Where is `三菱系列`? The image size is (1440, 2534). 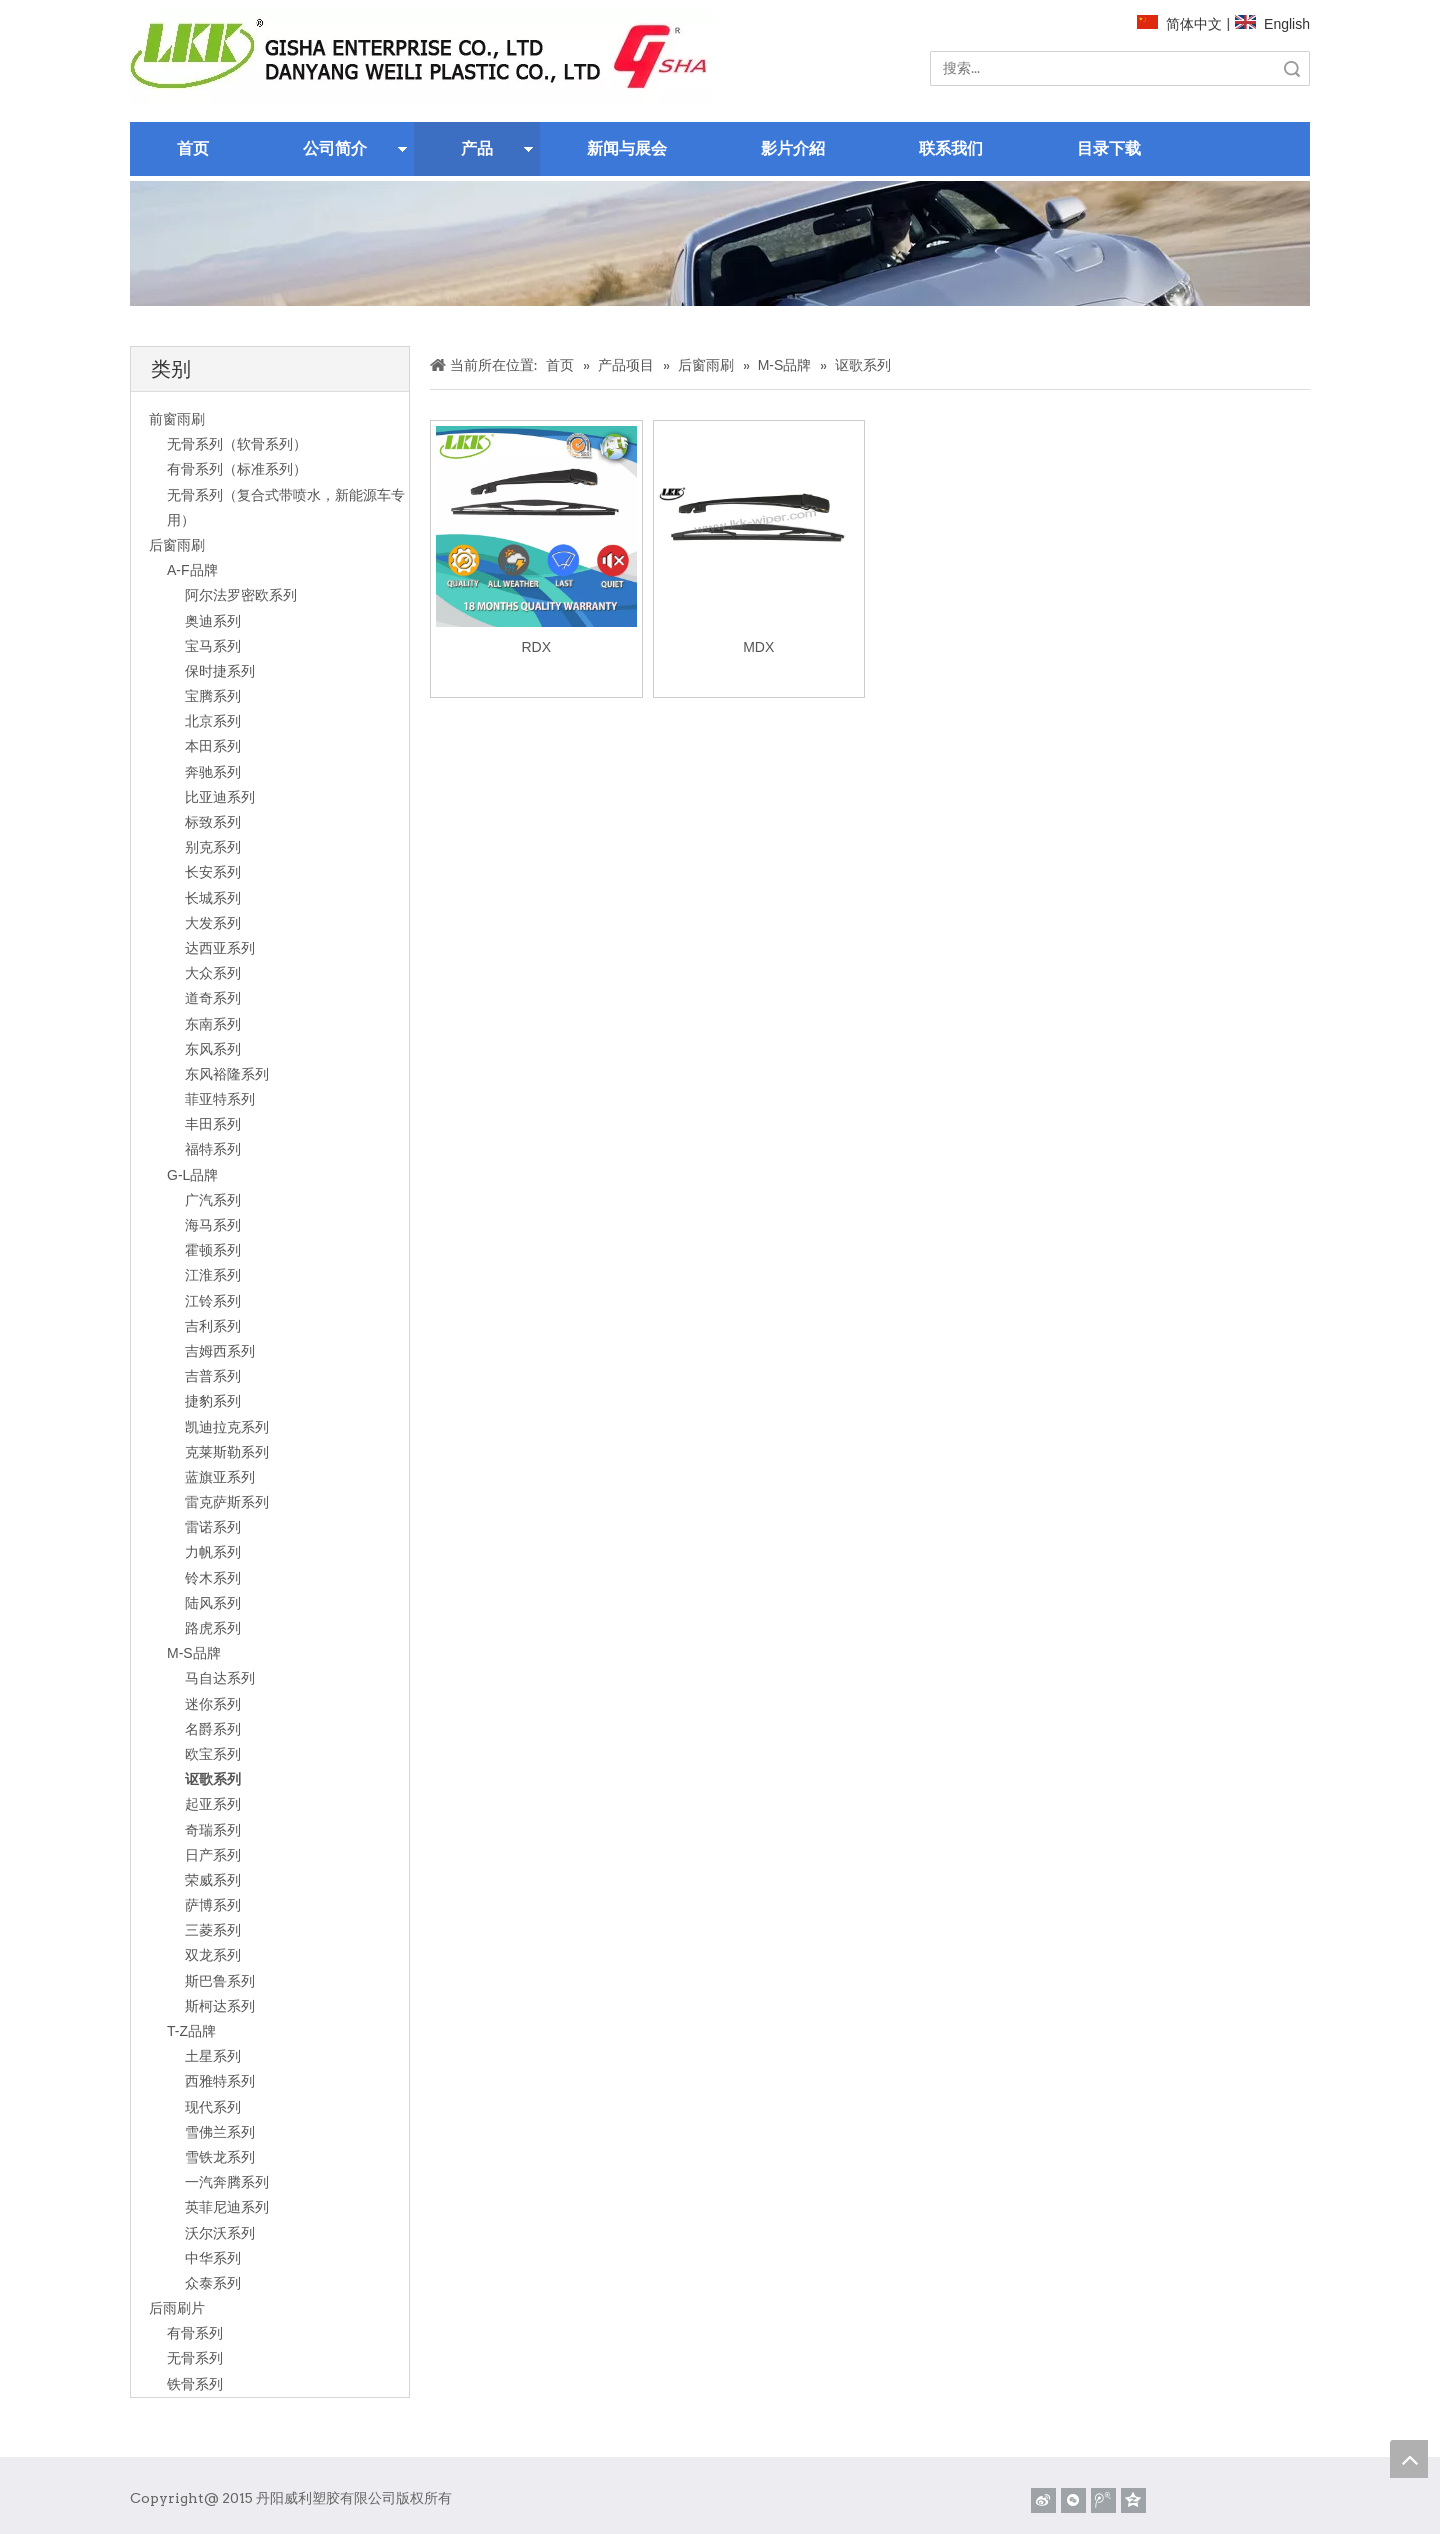 三菱系列 is located at coordinates (213, 1930).